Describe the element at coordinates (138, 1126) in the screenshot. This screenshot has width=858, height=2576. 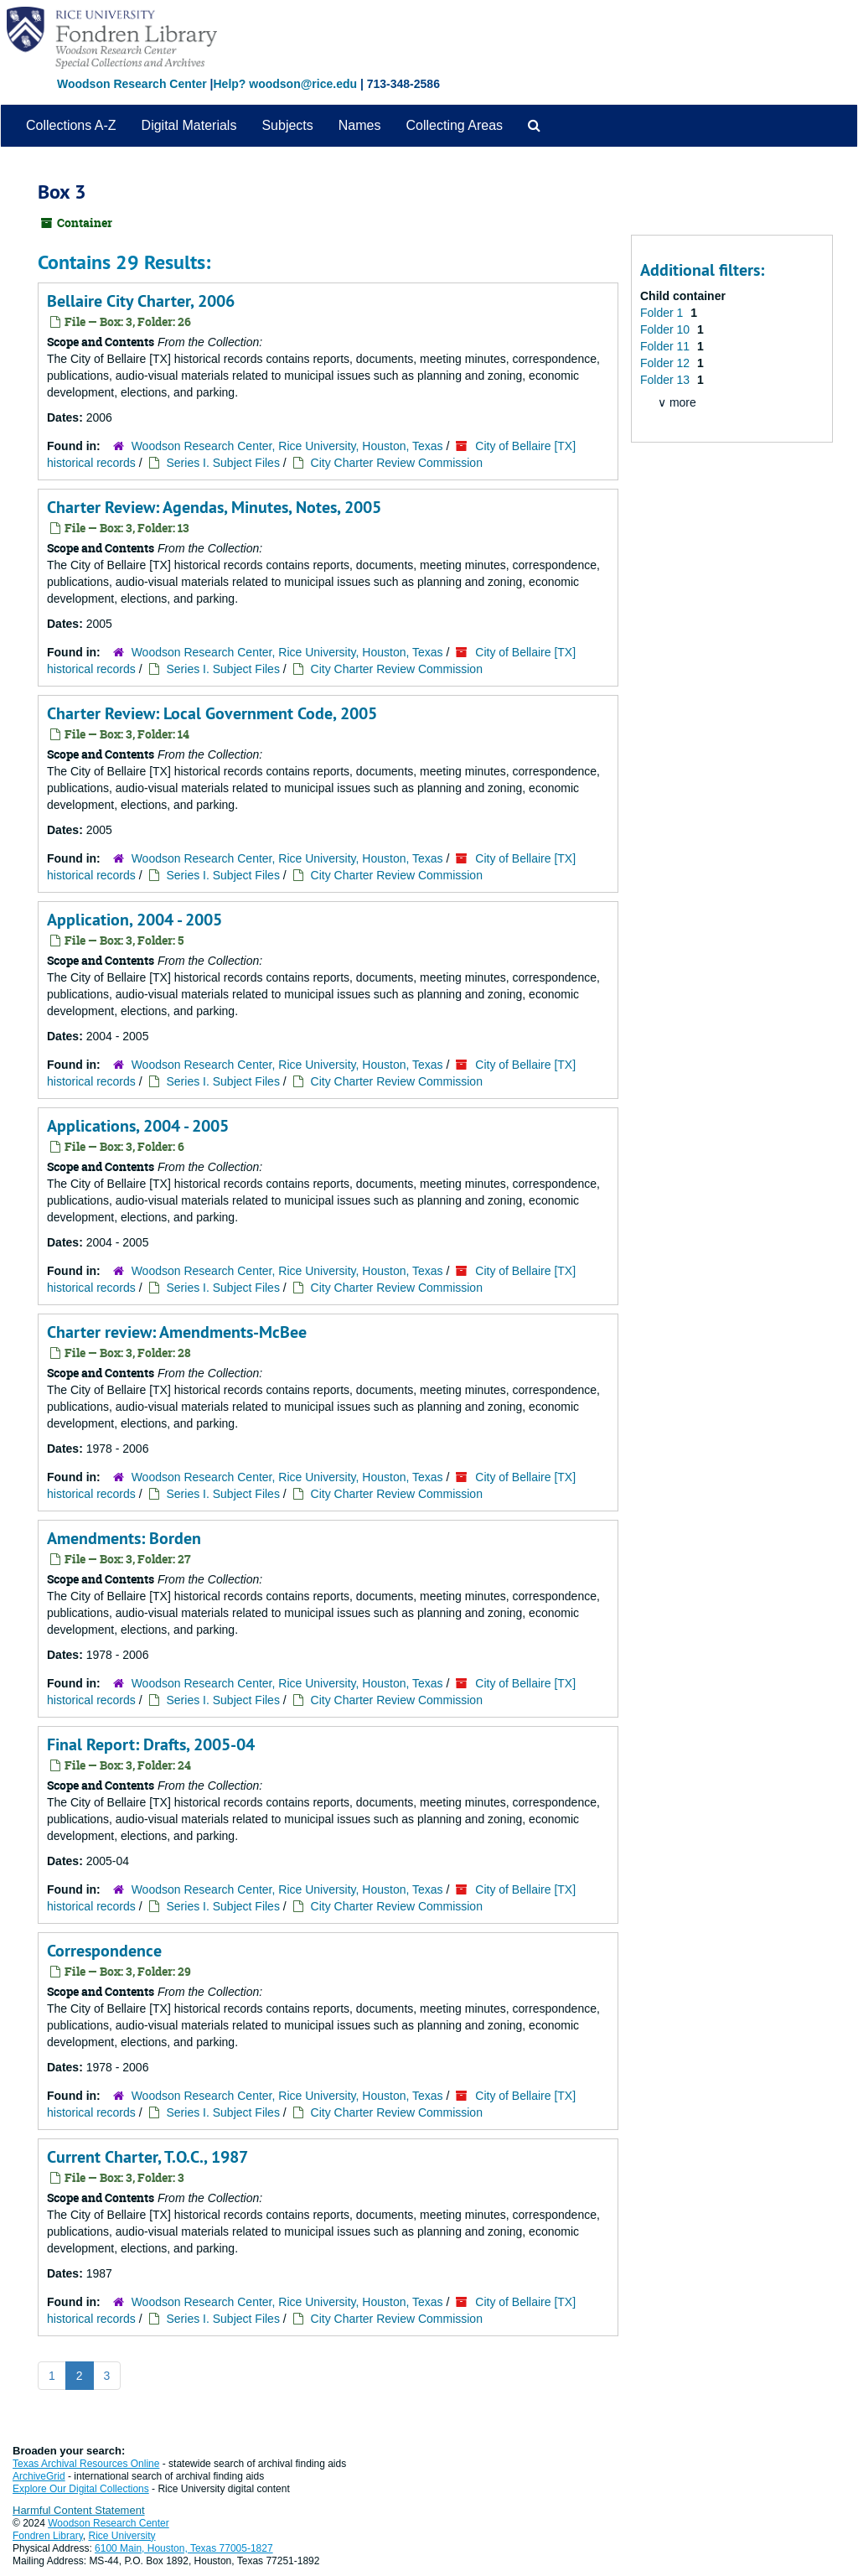
I see `Applications, 2004 - 2005` at that location.